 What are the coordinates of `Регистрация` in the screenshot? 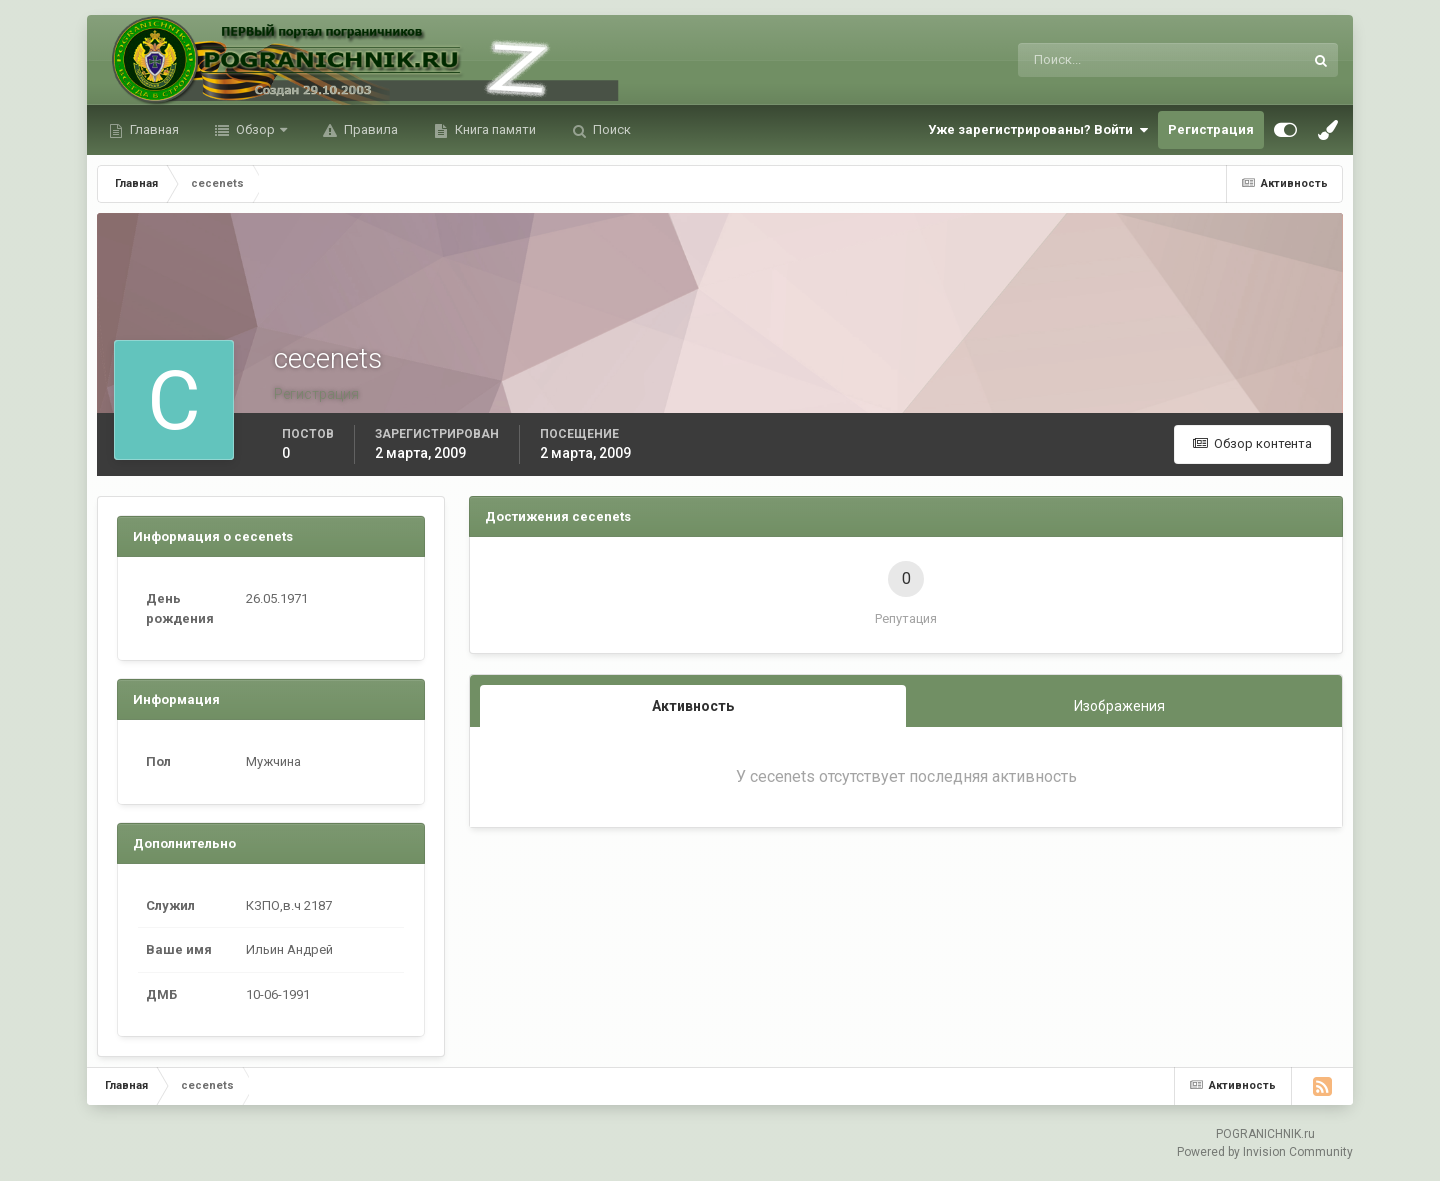 It's located at (1211, 129).